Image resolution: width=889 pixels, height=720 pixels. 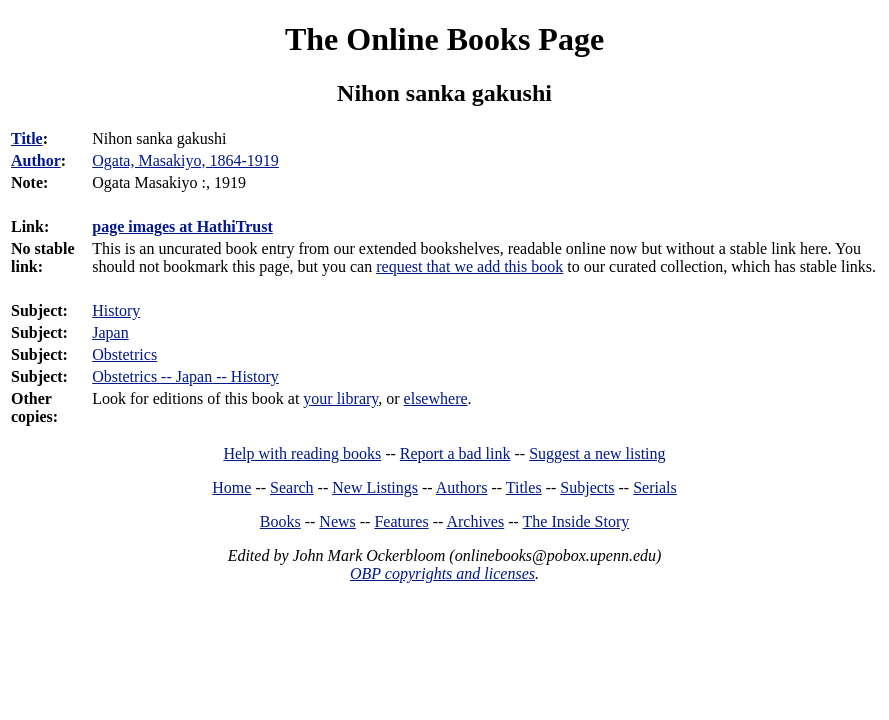 What do you see at coordinates (655, 487) in the screenshot?
I see `Serials` at bounding box center [655, 487].